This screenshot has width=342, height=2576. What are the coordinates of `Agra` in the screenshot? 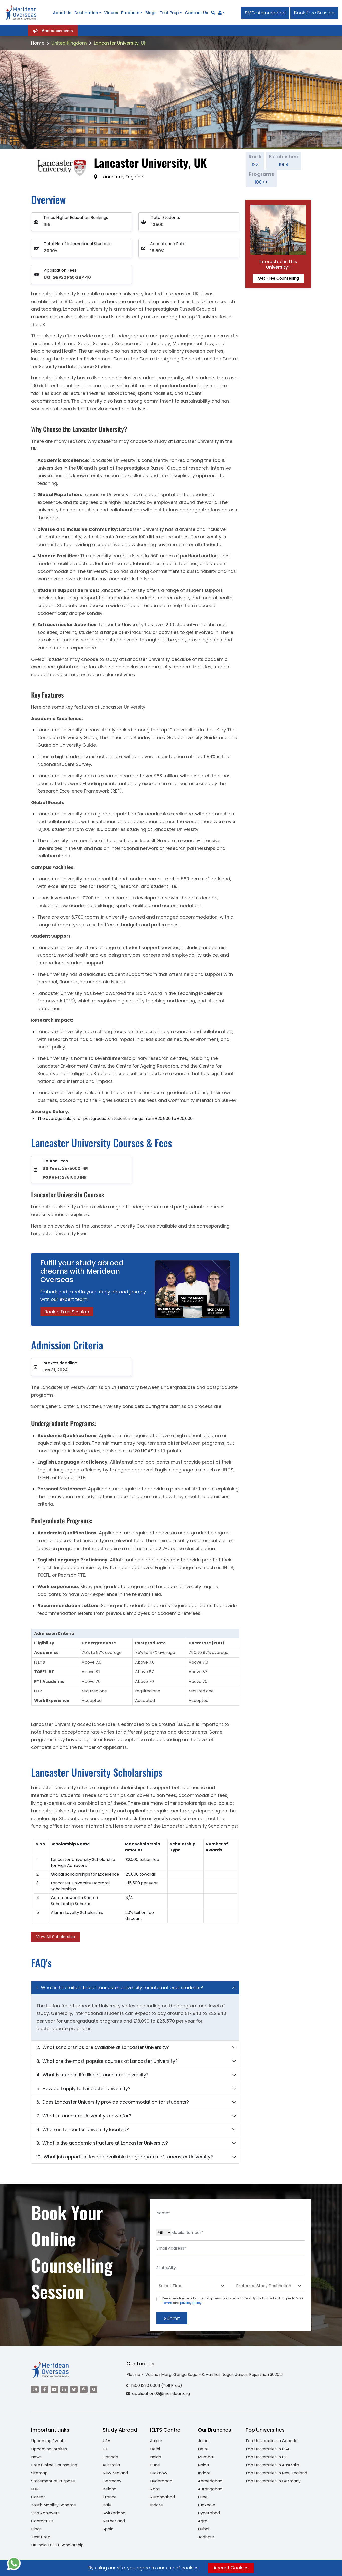 It's located at (155, 2489).